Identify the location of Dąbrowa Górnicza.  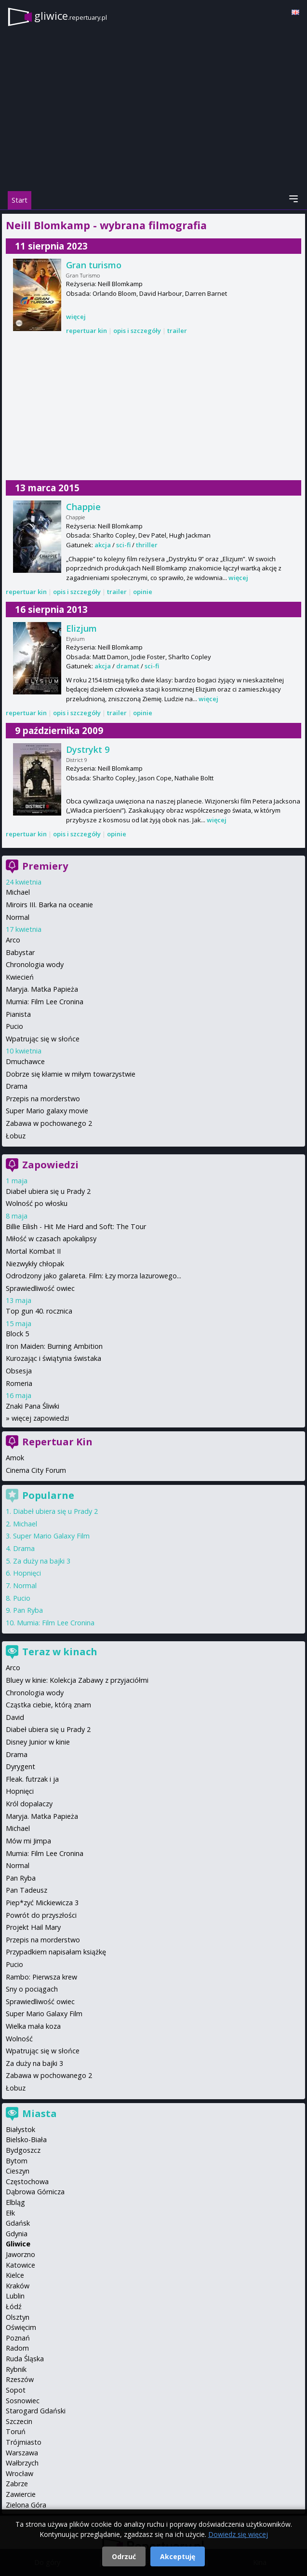
(35, 2191).